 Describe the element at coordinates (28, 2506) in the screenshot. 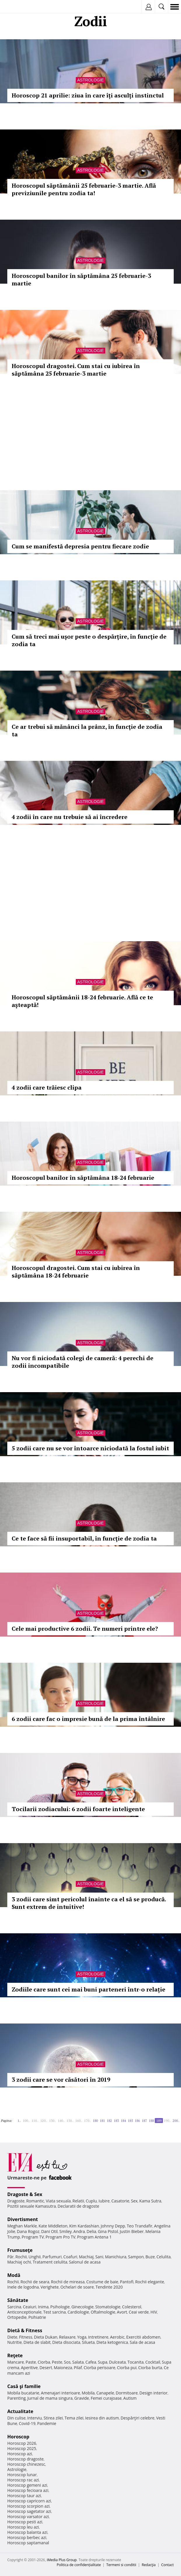

I see `Horoscop scorpion azi` at that location.